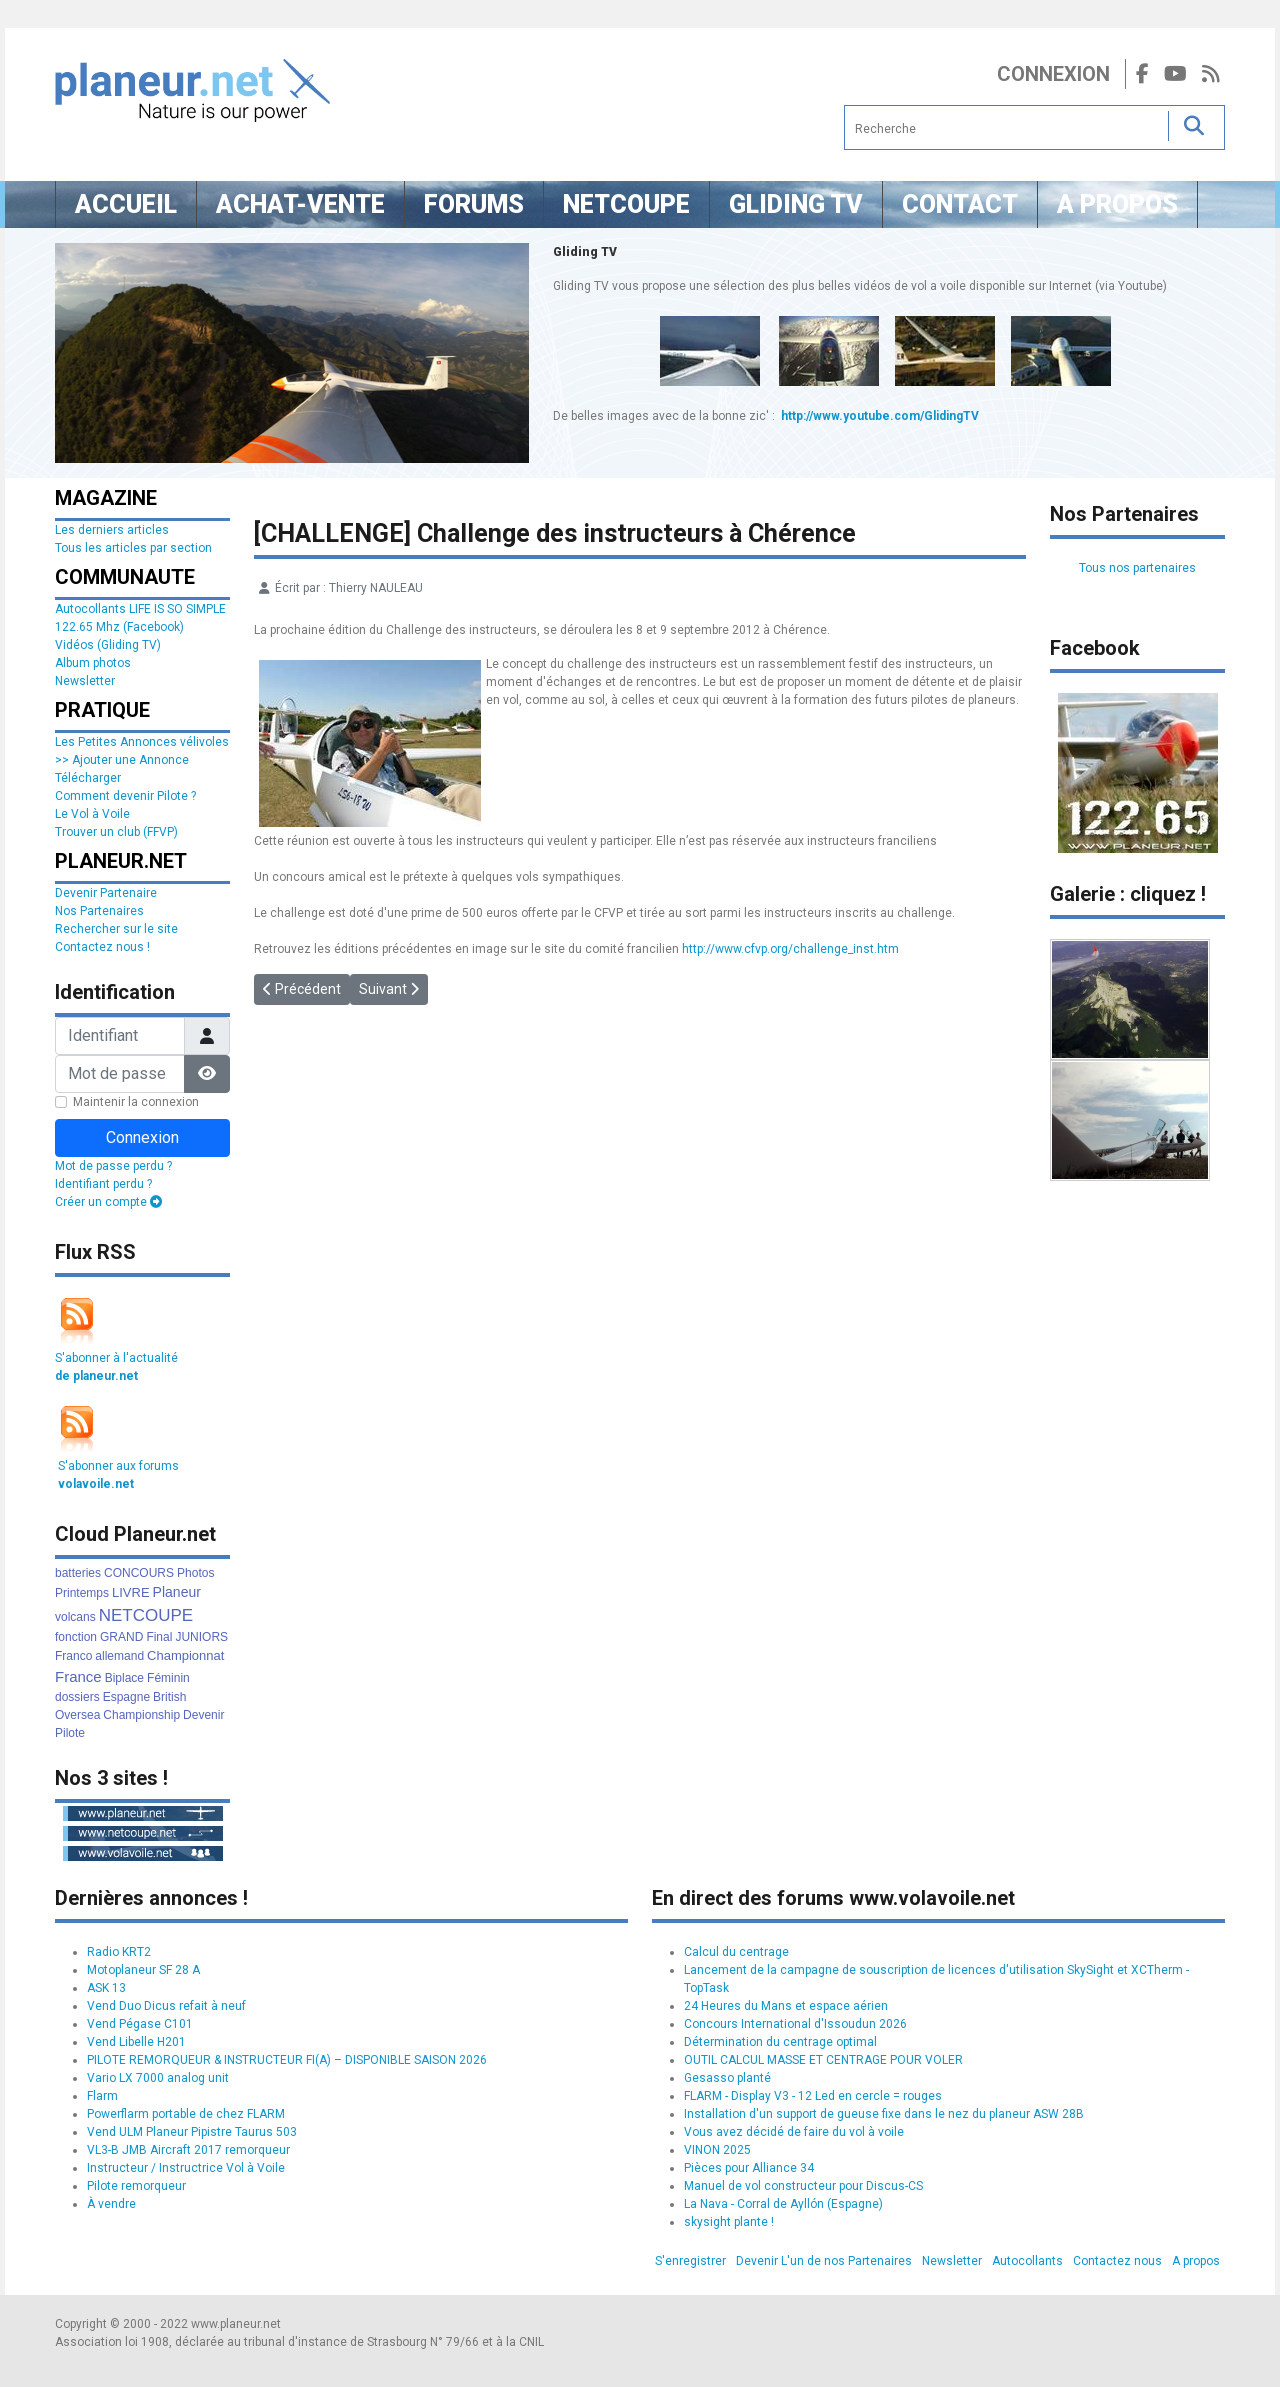 This screenshot has height=2387, width=1280. I want to click on FLARM - Display V3 - 12 Led en cercle = rouges, so click(813, 2096).